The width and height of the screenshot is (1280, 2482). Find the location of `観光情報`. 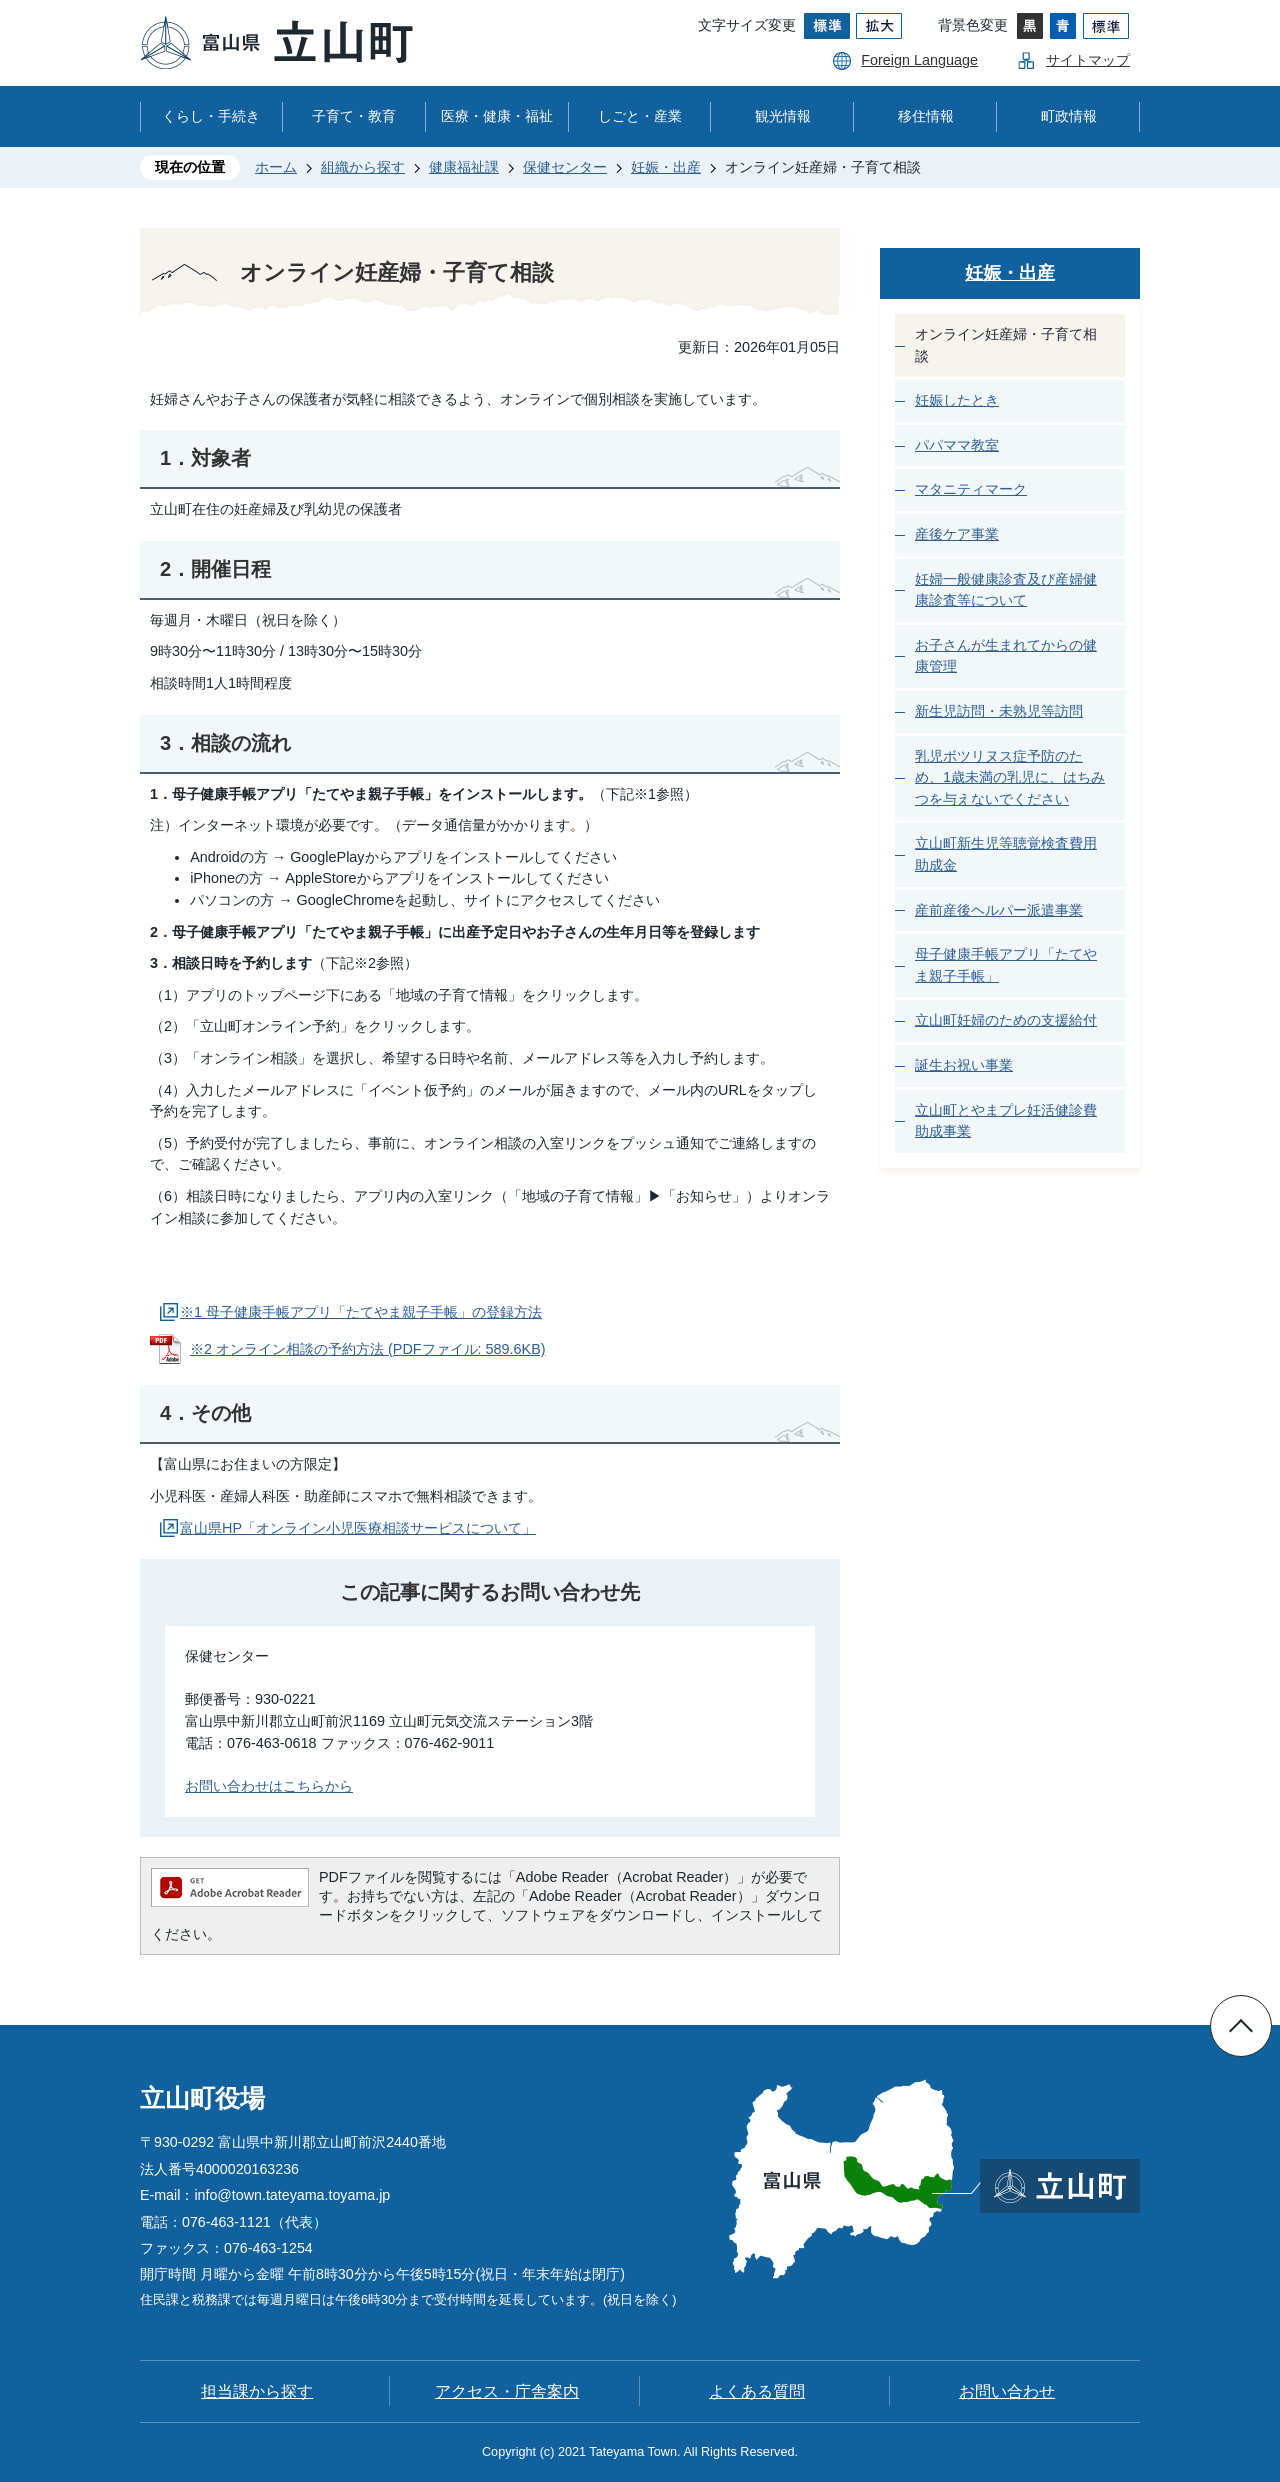

観光情報 is located at coordinates (783, 116).